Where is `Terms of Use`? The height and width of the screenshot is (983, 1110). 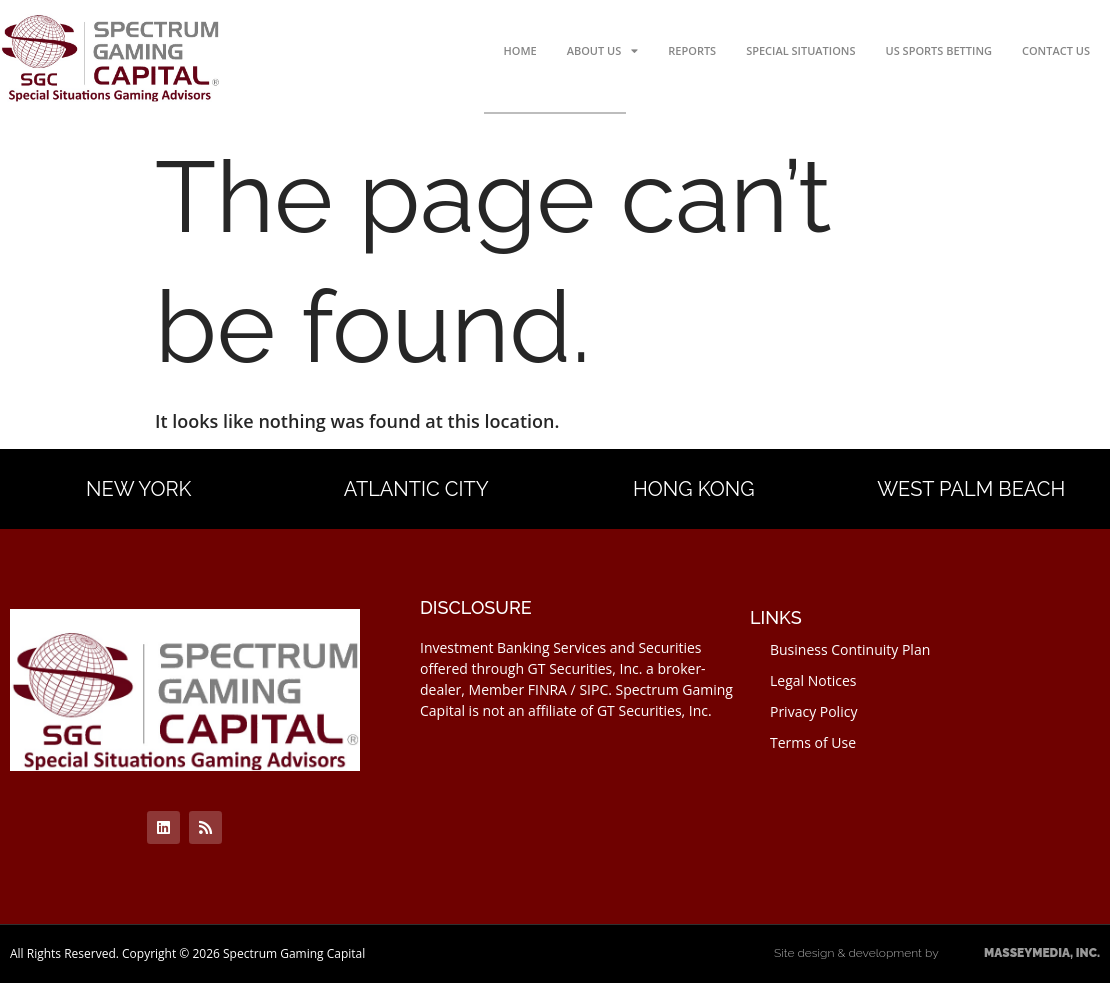 Terms of Use is located at coordinates (813, 742).